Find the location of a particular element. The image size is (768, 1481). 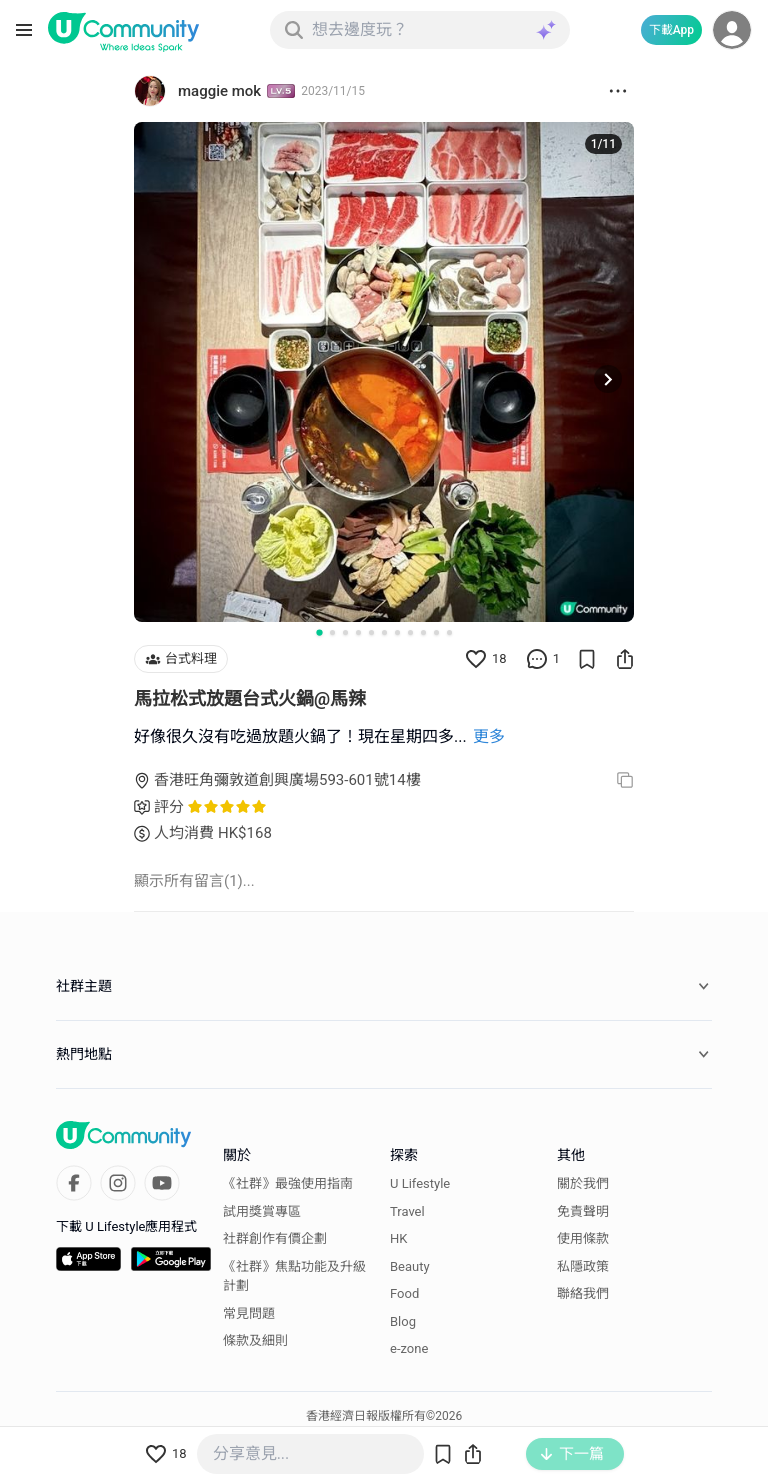

Beauty is located at coordinates (410, 1266).